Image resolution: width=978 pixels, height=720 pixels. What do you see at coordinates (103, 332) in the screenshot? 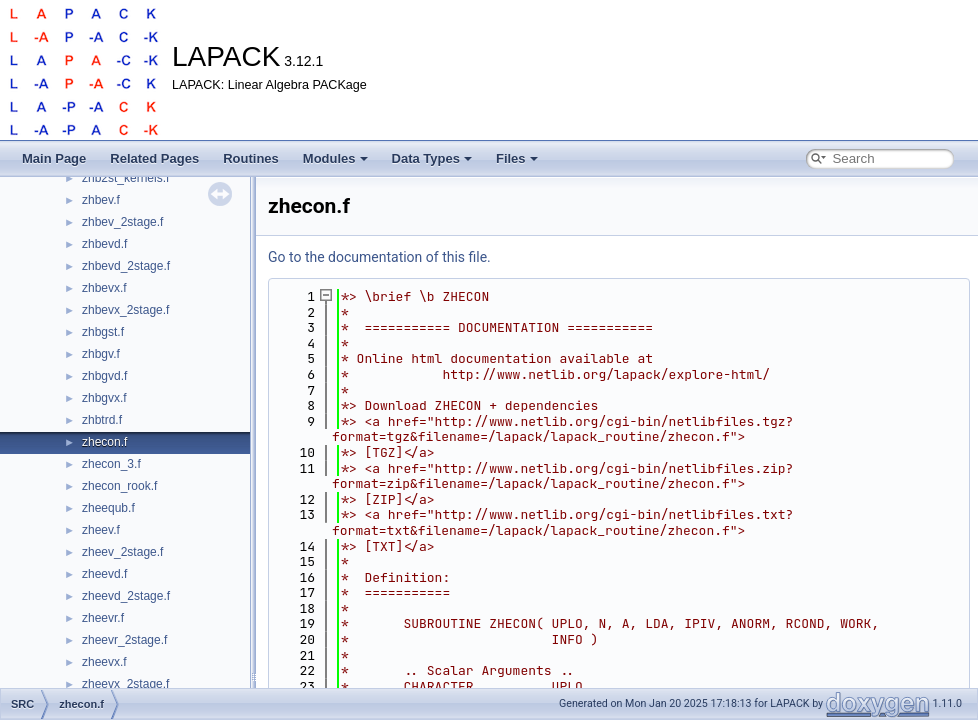
I see `zhbgst.f` at bounding box center [103, 332].